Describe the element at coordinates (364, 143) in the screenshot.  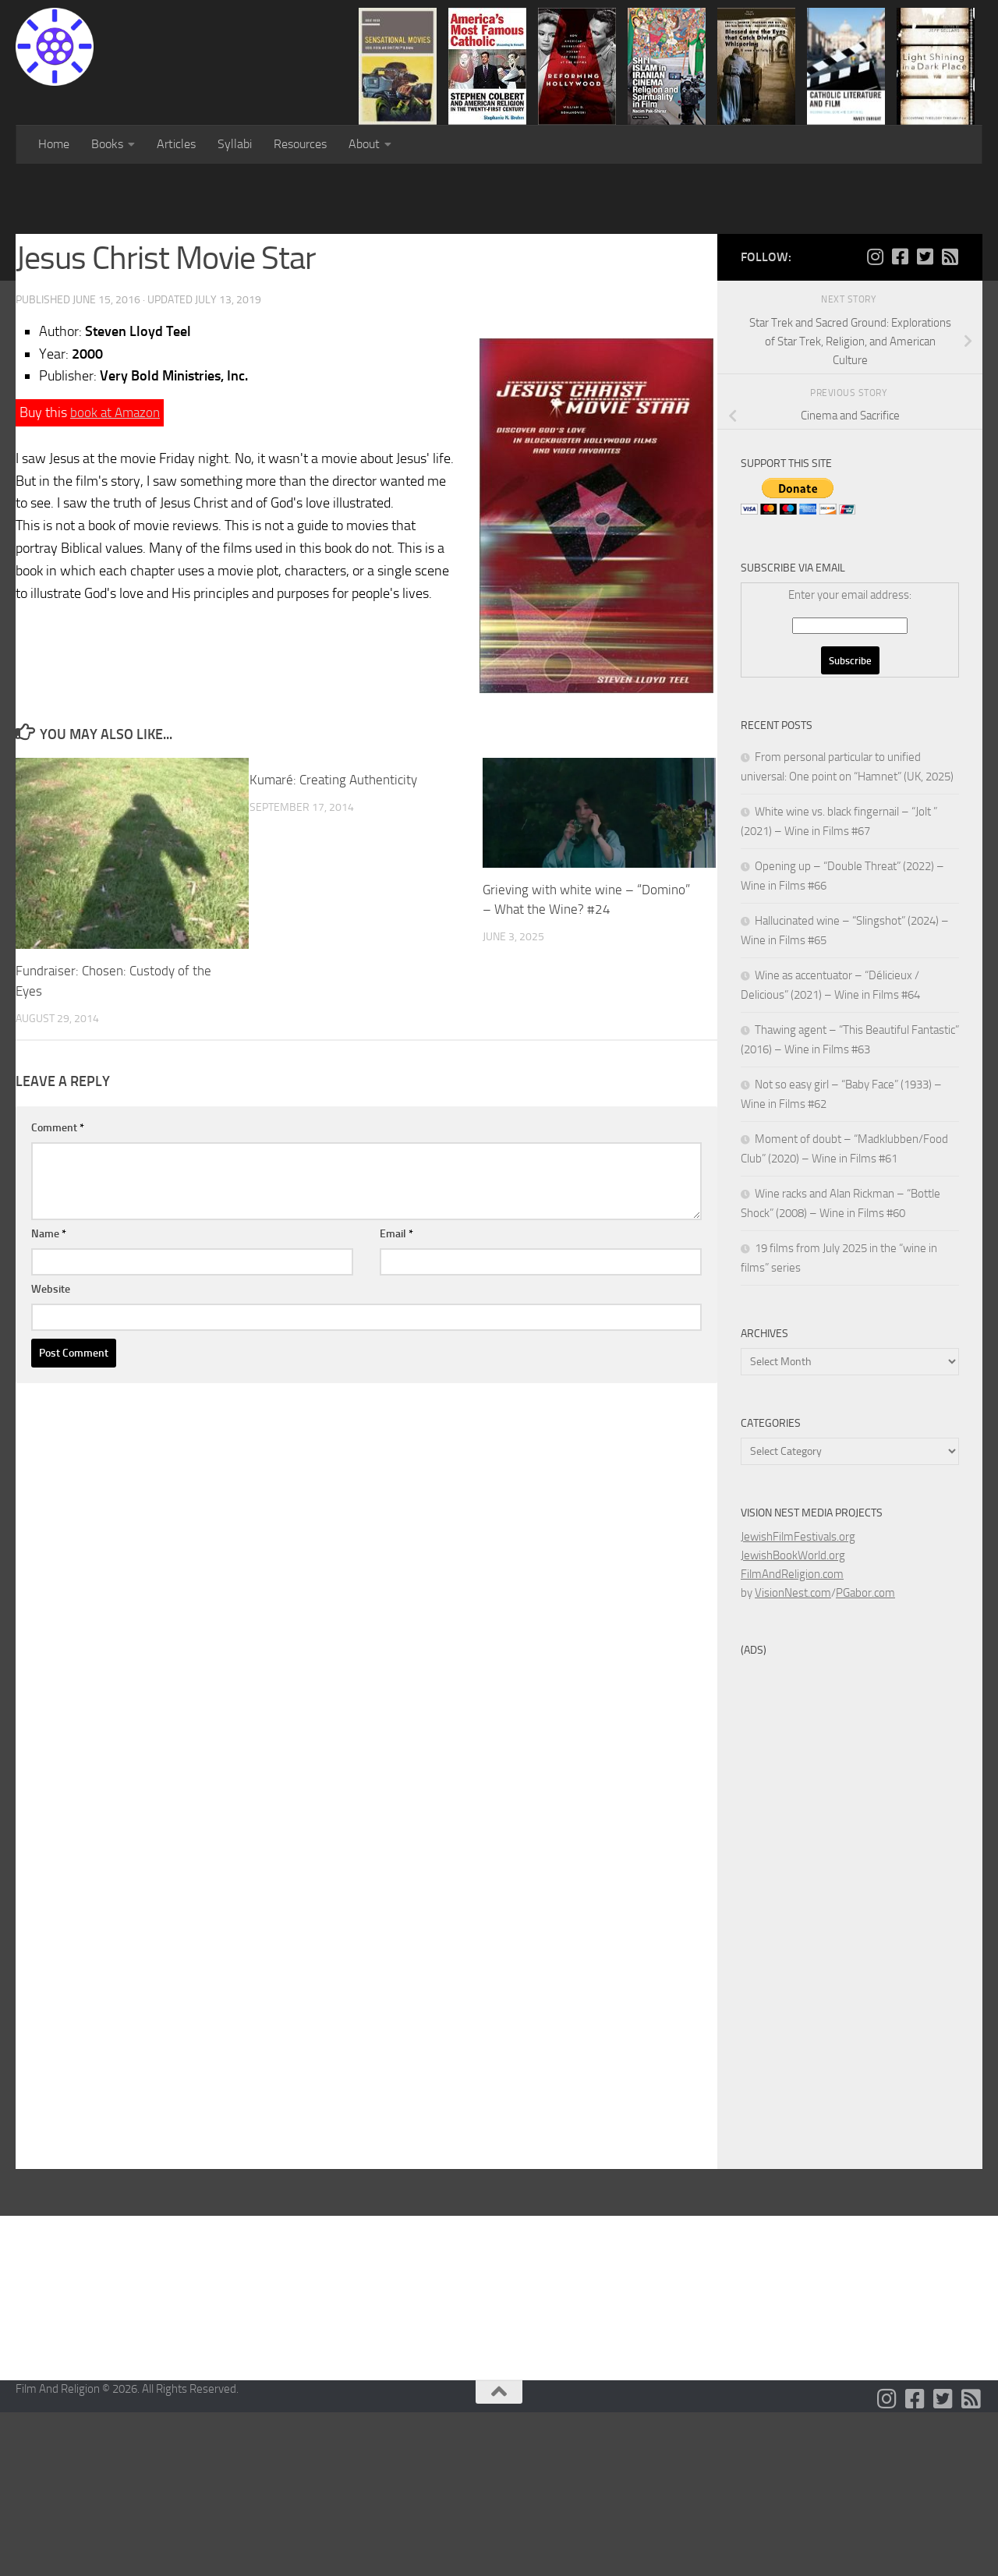
I see `About` at that location.